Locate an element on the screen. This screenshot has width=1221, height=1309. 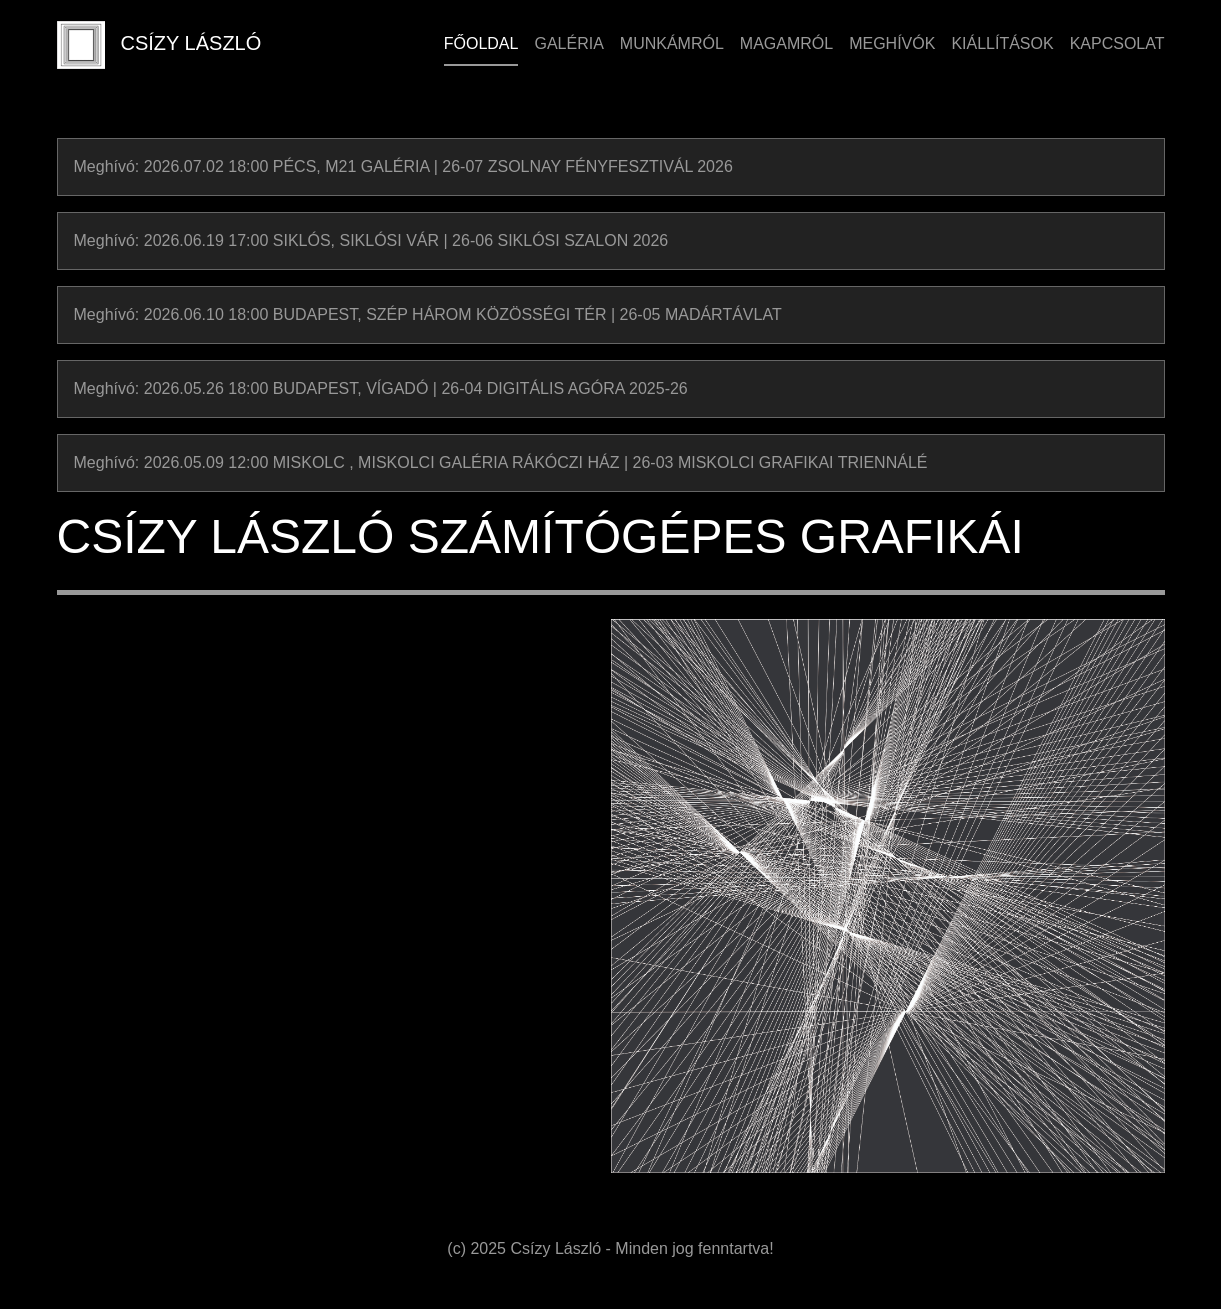
Főoldal is located at coordinates (481, 43).